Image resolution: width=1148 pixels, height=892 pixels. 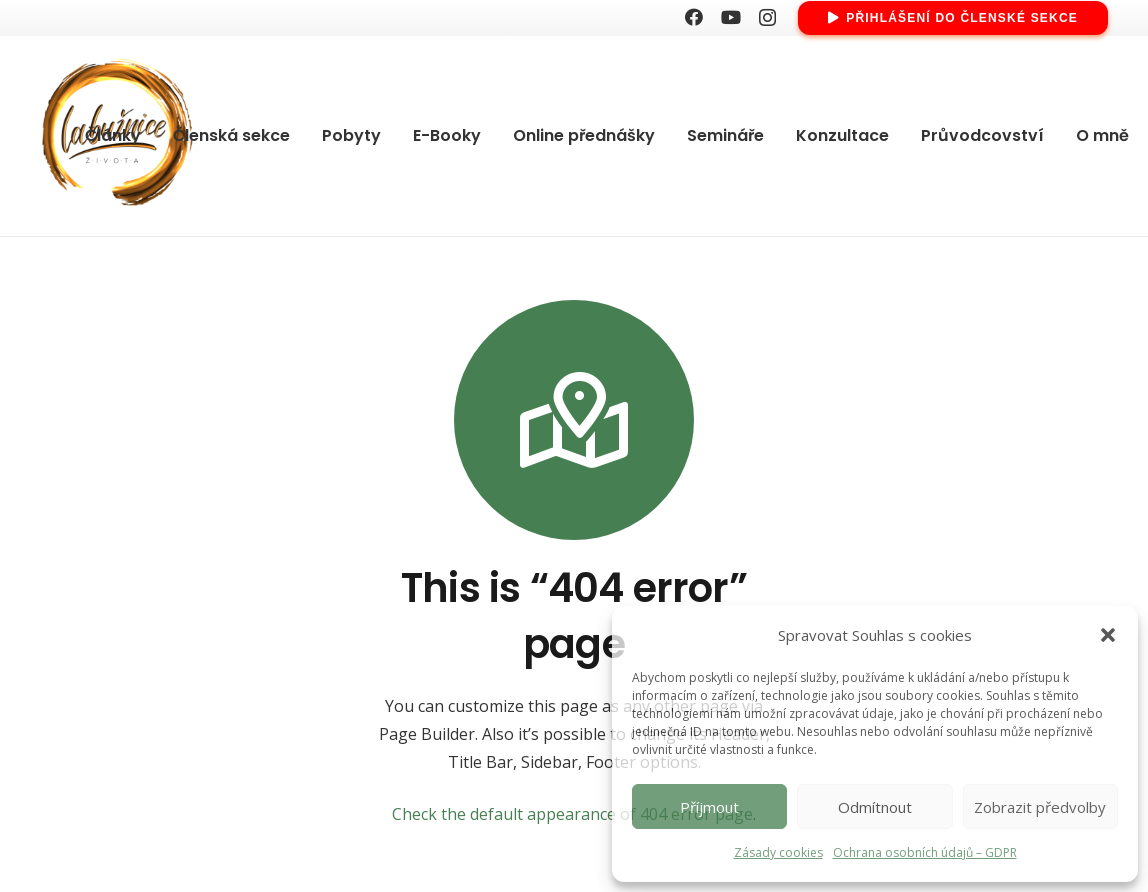 What do you see at coordinates (694, 17) in the screenshot?
I see `[Facebook]` at bounding box center [694, 17].